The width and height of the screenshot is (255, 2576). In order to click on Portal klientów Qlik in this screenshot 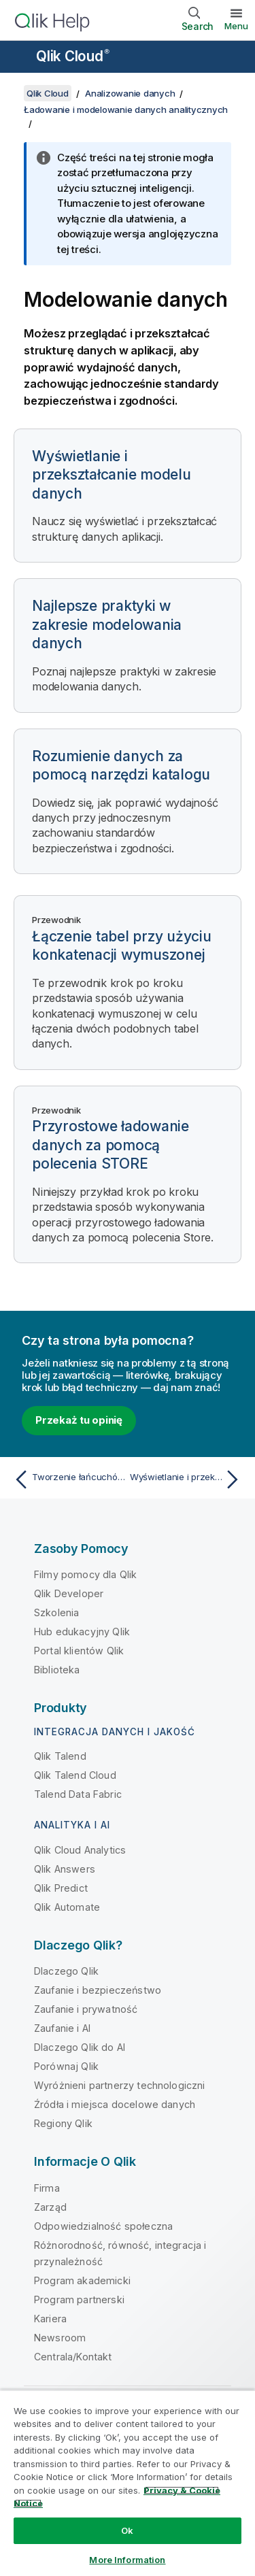, I will do `click(79, 1650)`.